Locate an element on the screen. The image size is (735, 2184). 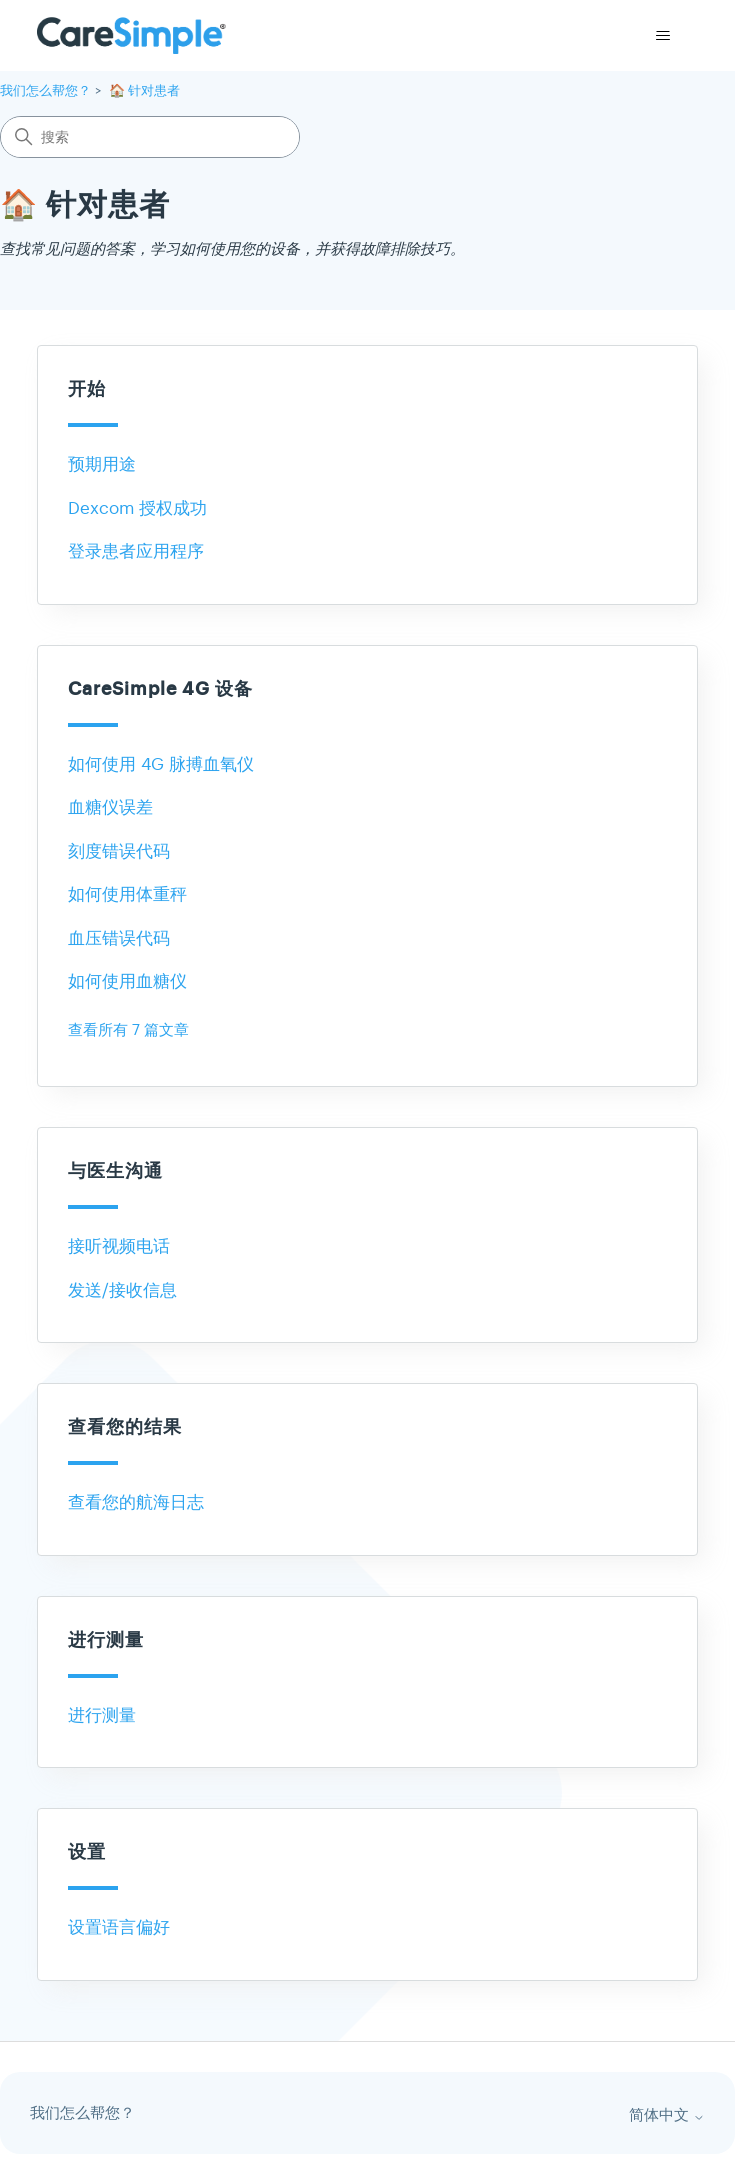
进行测量 is located at coordinates (106, 1640).